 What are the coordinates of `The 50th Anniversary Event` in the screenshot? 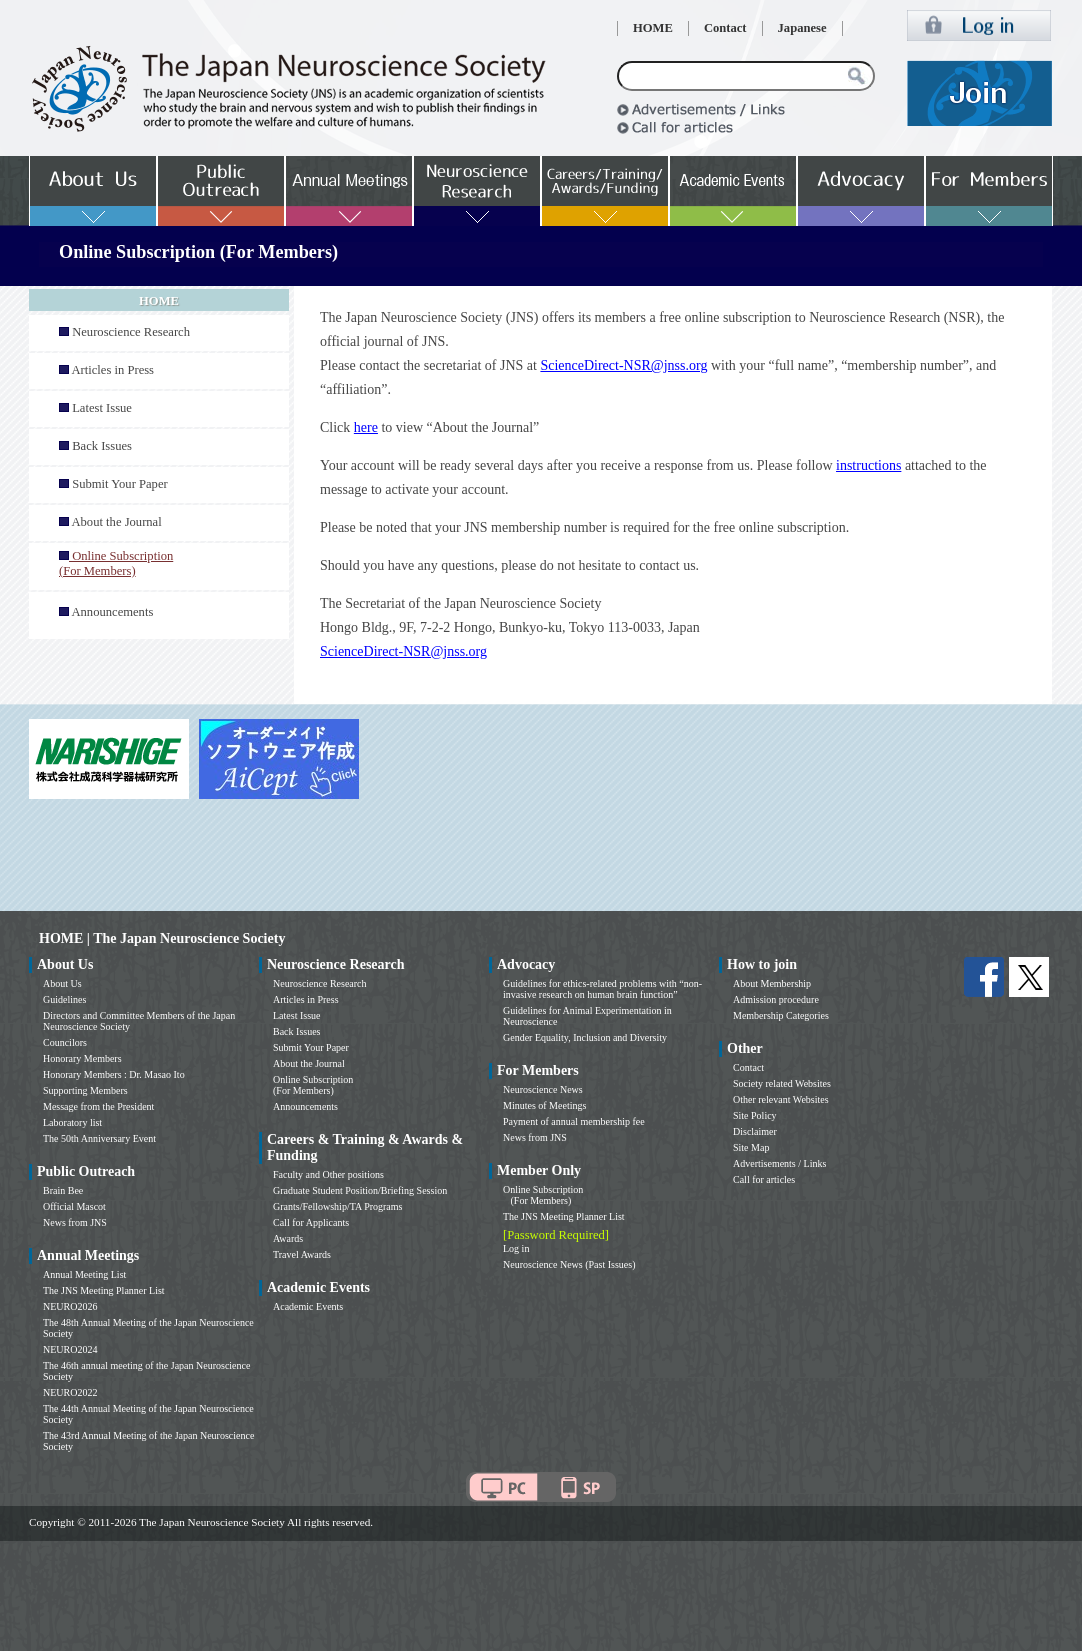 It's located at (99, 1138).